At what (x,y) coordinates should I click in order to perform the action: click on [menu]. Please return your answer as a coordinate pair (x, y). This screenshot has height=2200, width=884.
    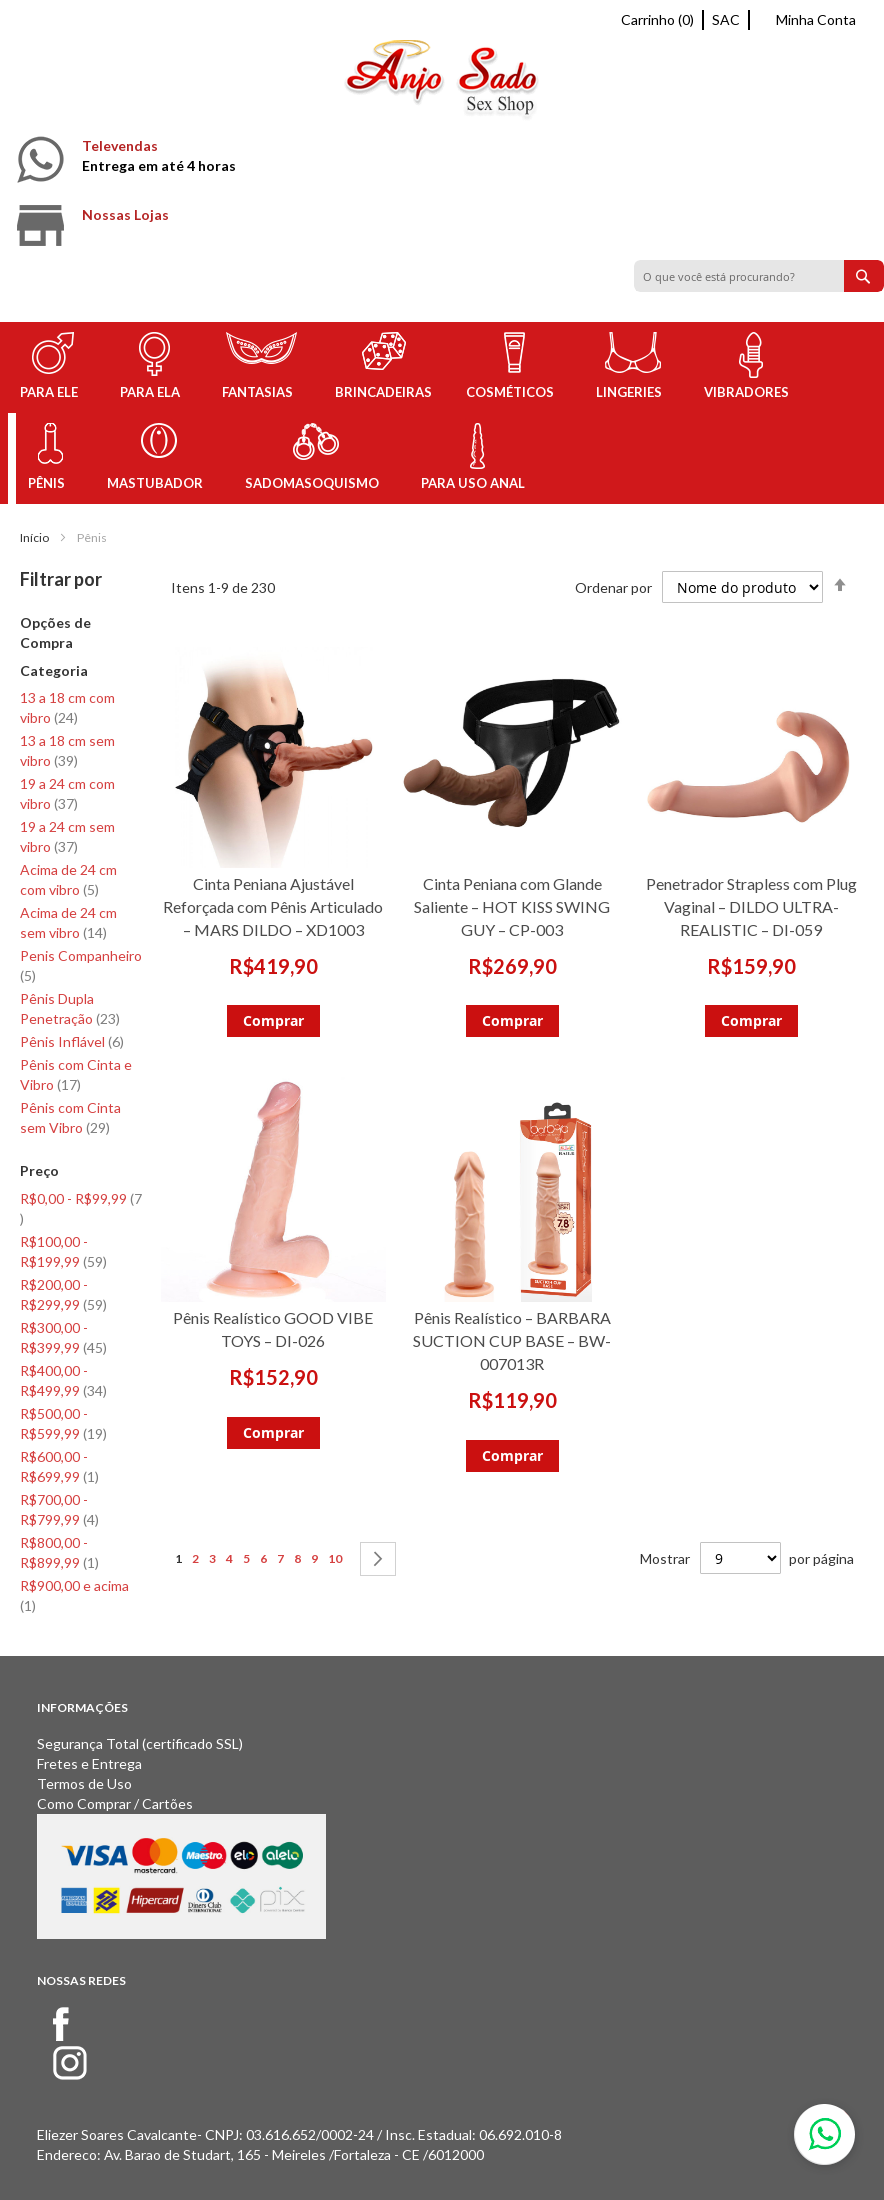
    Looking at the image, I should click on (442, 413).